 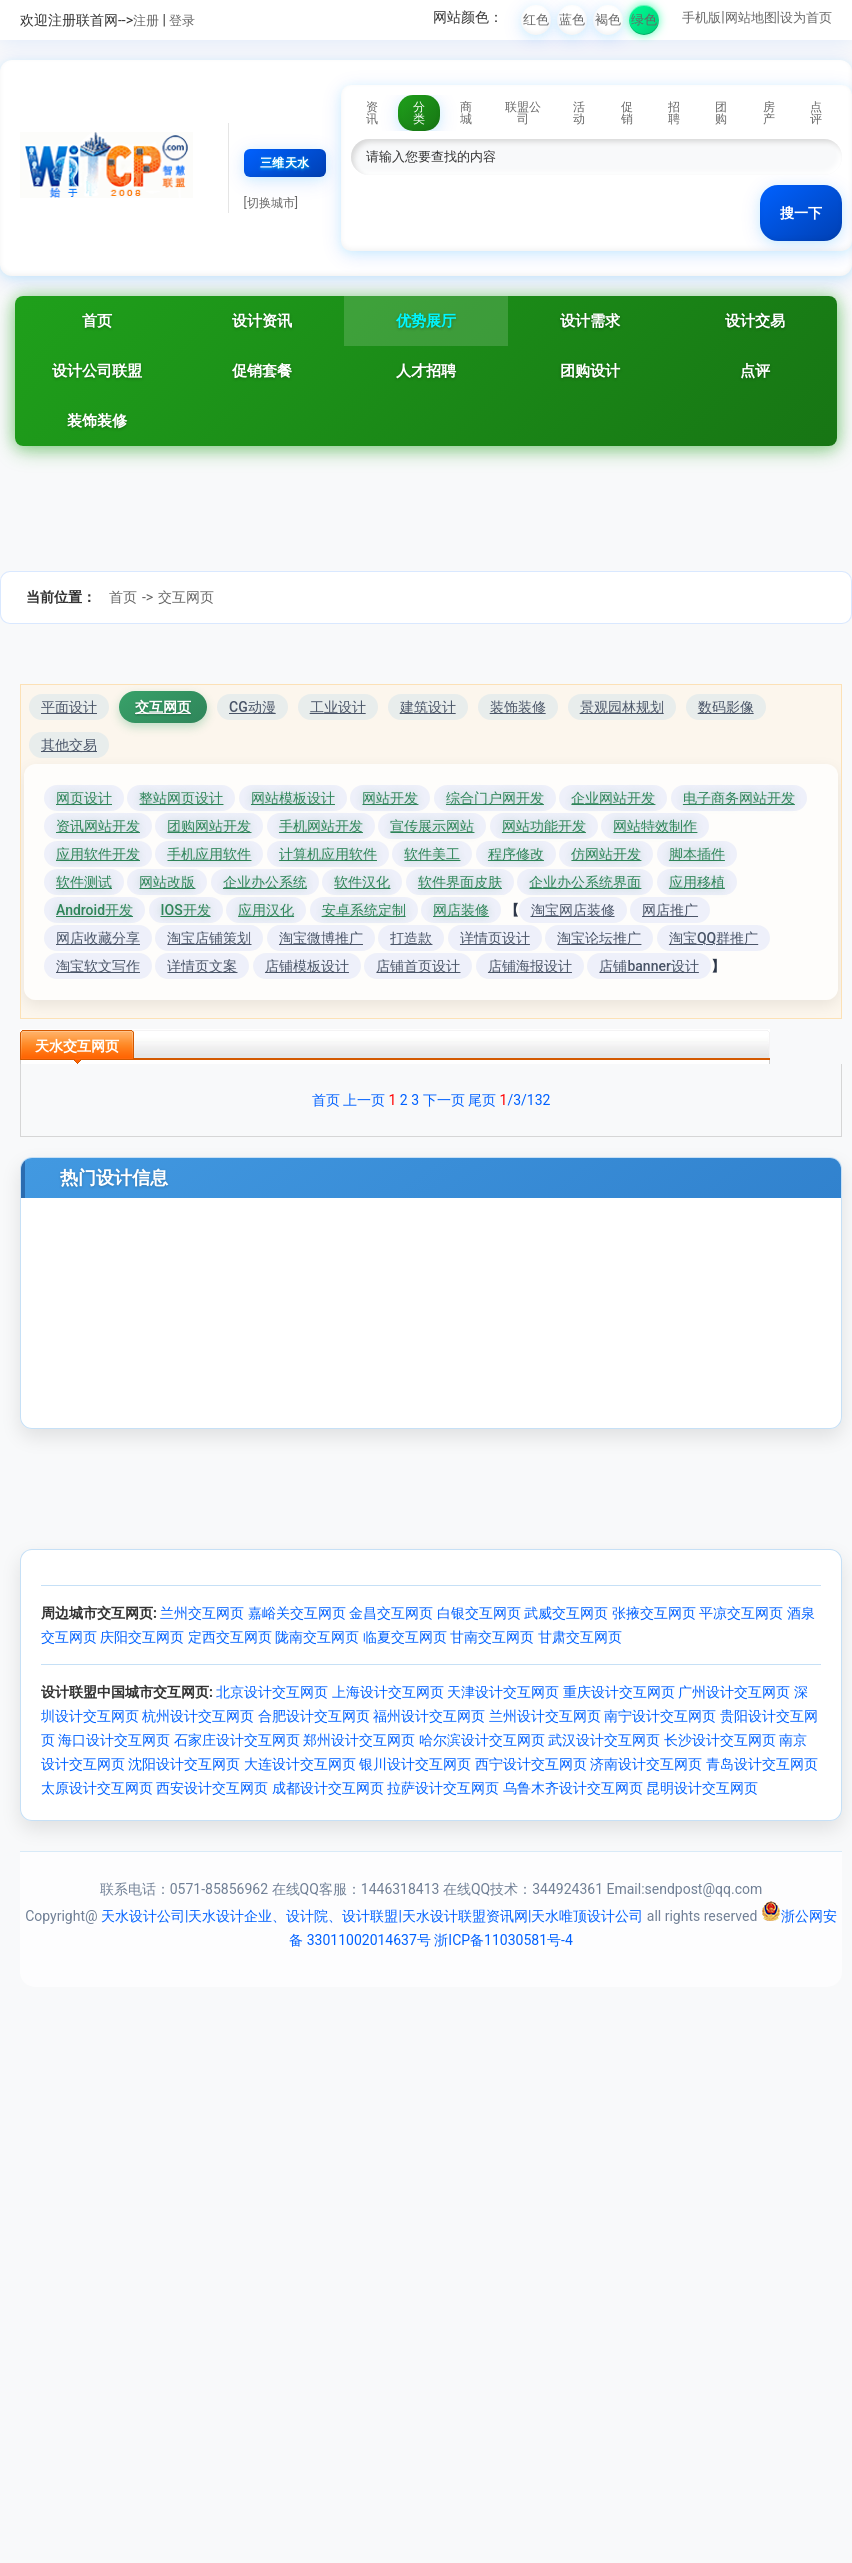 I want to click on 乌鲁木齐设计交互网页, so click(x=573, y=1788).